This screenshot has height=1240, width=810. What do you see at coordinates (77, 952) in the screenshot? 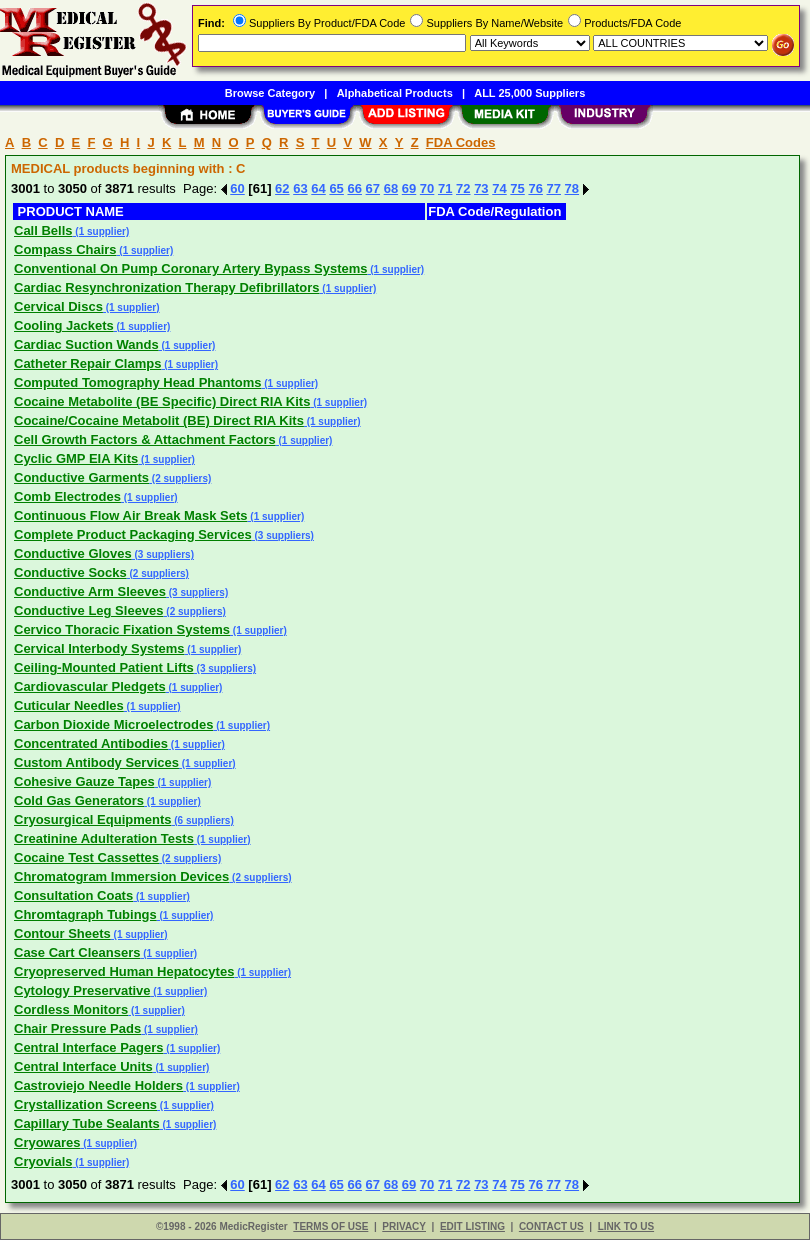
I see `Case Cart Cleansers` at bounding box center [77, 952].